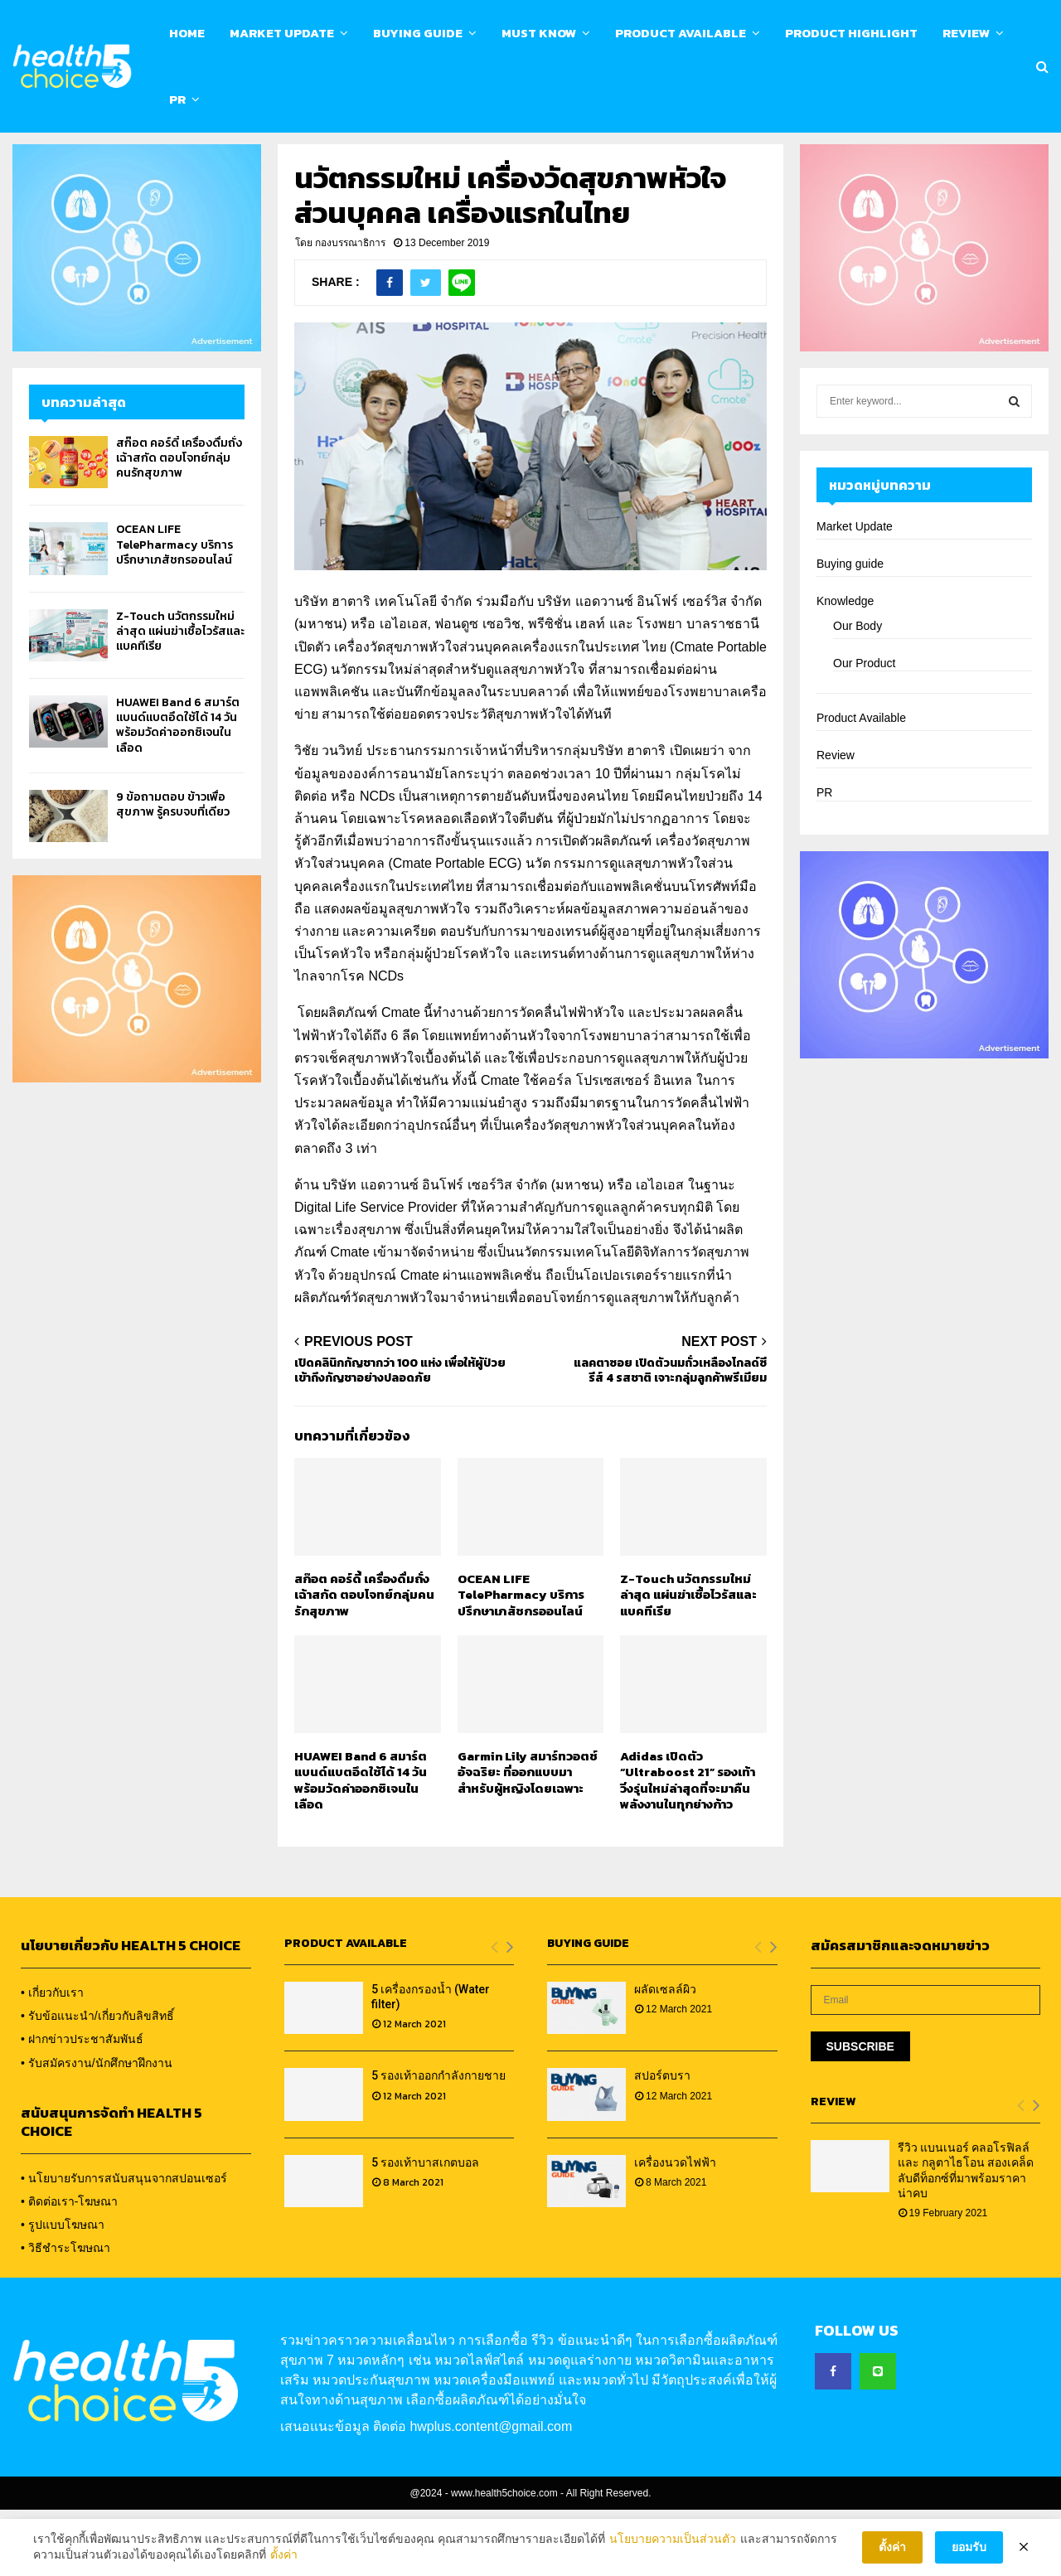  I want to click on HUAWEI Band 6 สมาร์ตแบนด์แบตอึดใช้ได้ 14 วัน พร้อมวัดค่าออกซิเจนในเลือด, so click(360, 1847).